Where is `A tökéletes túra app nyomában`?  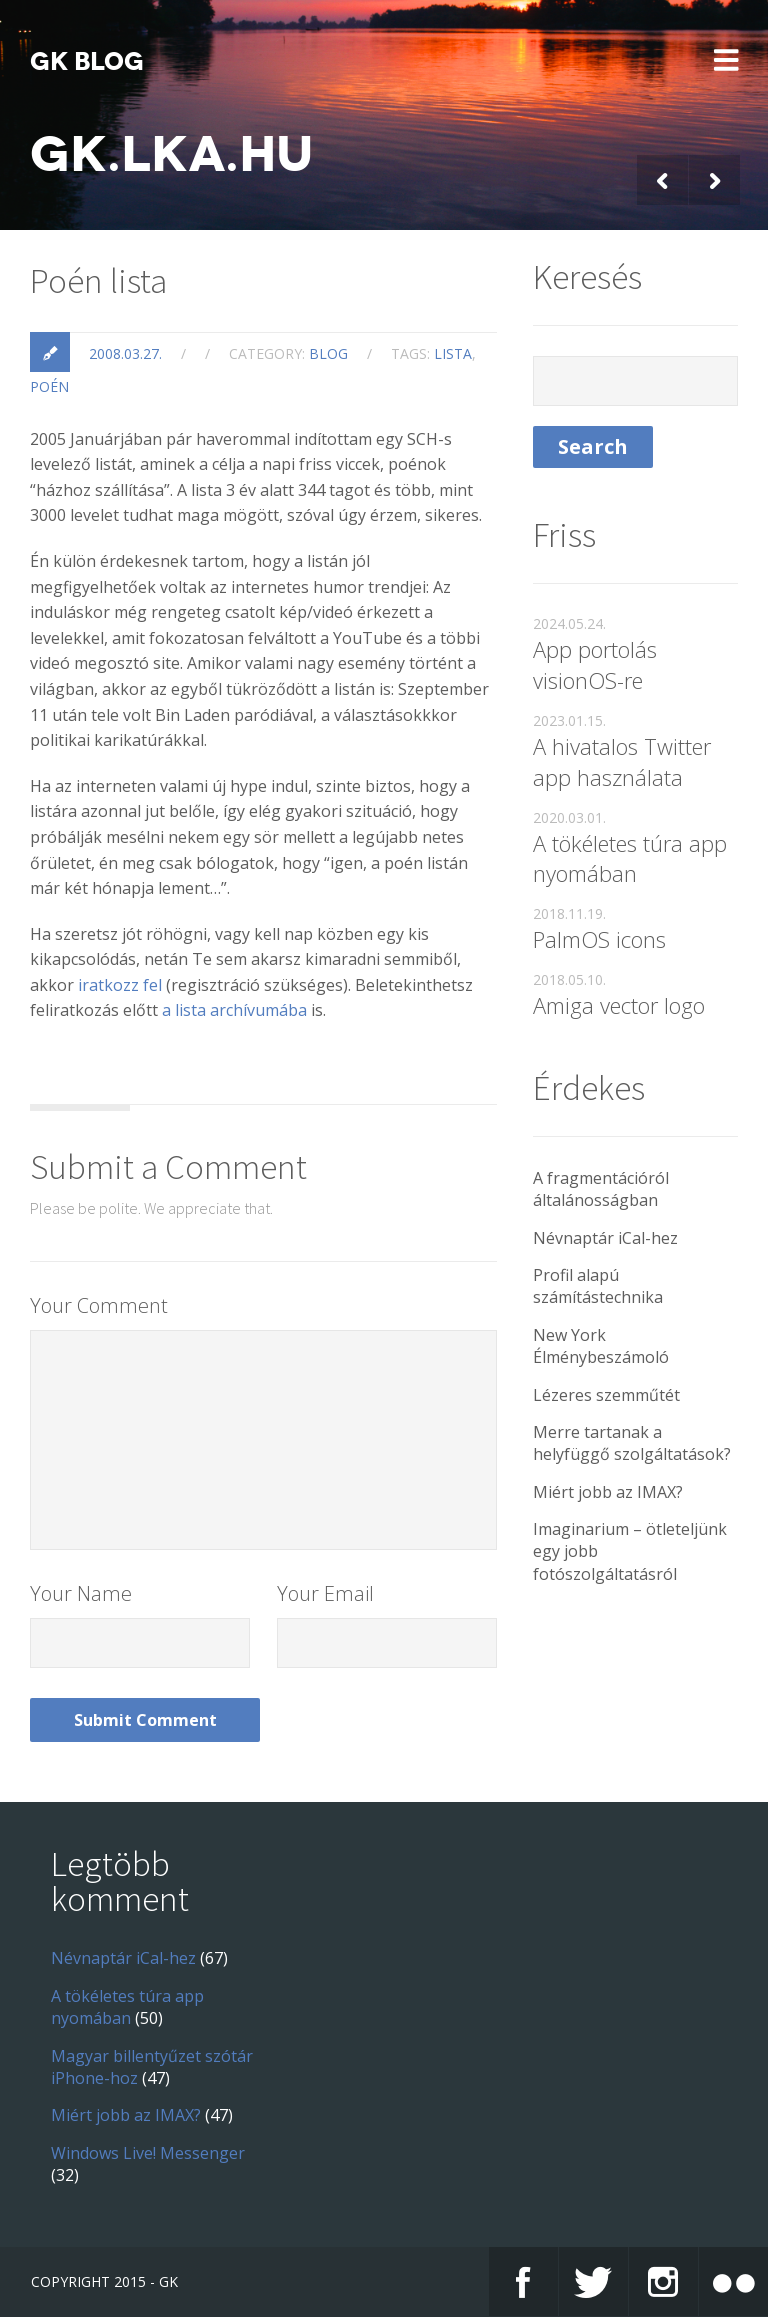
A tökéletes túra app nyomában is located at coordinates (630, 858).